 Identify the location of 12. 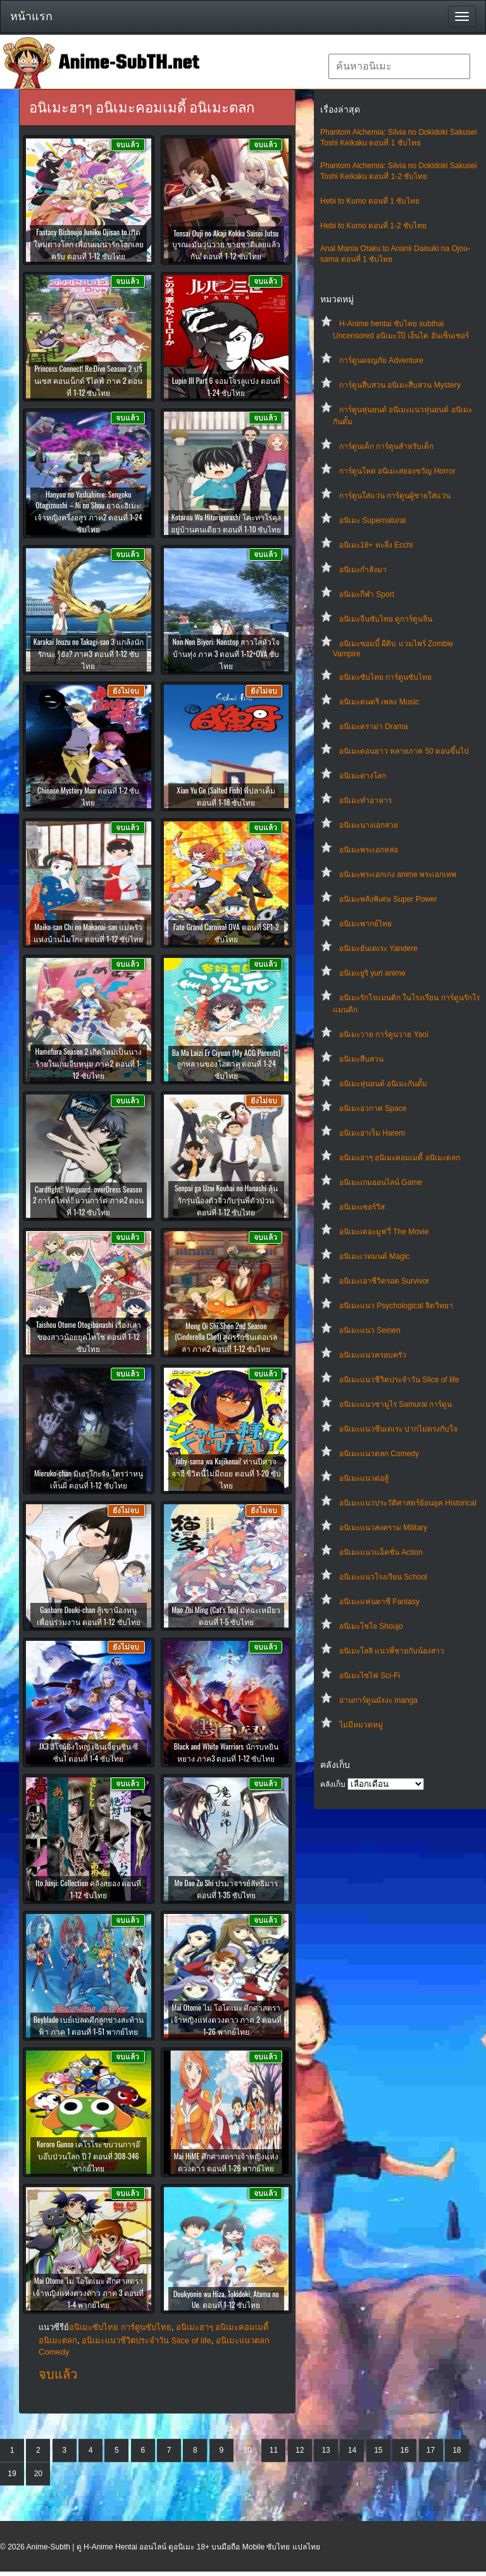
(300, 2450).